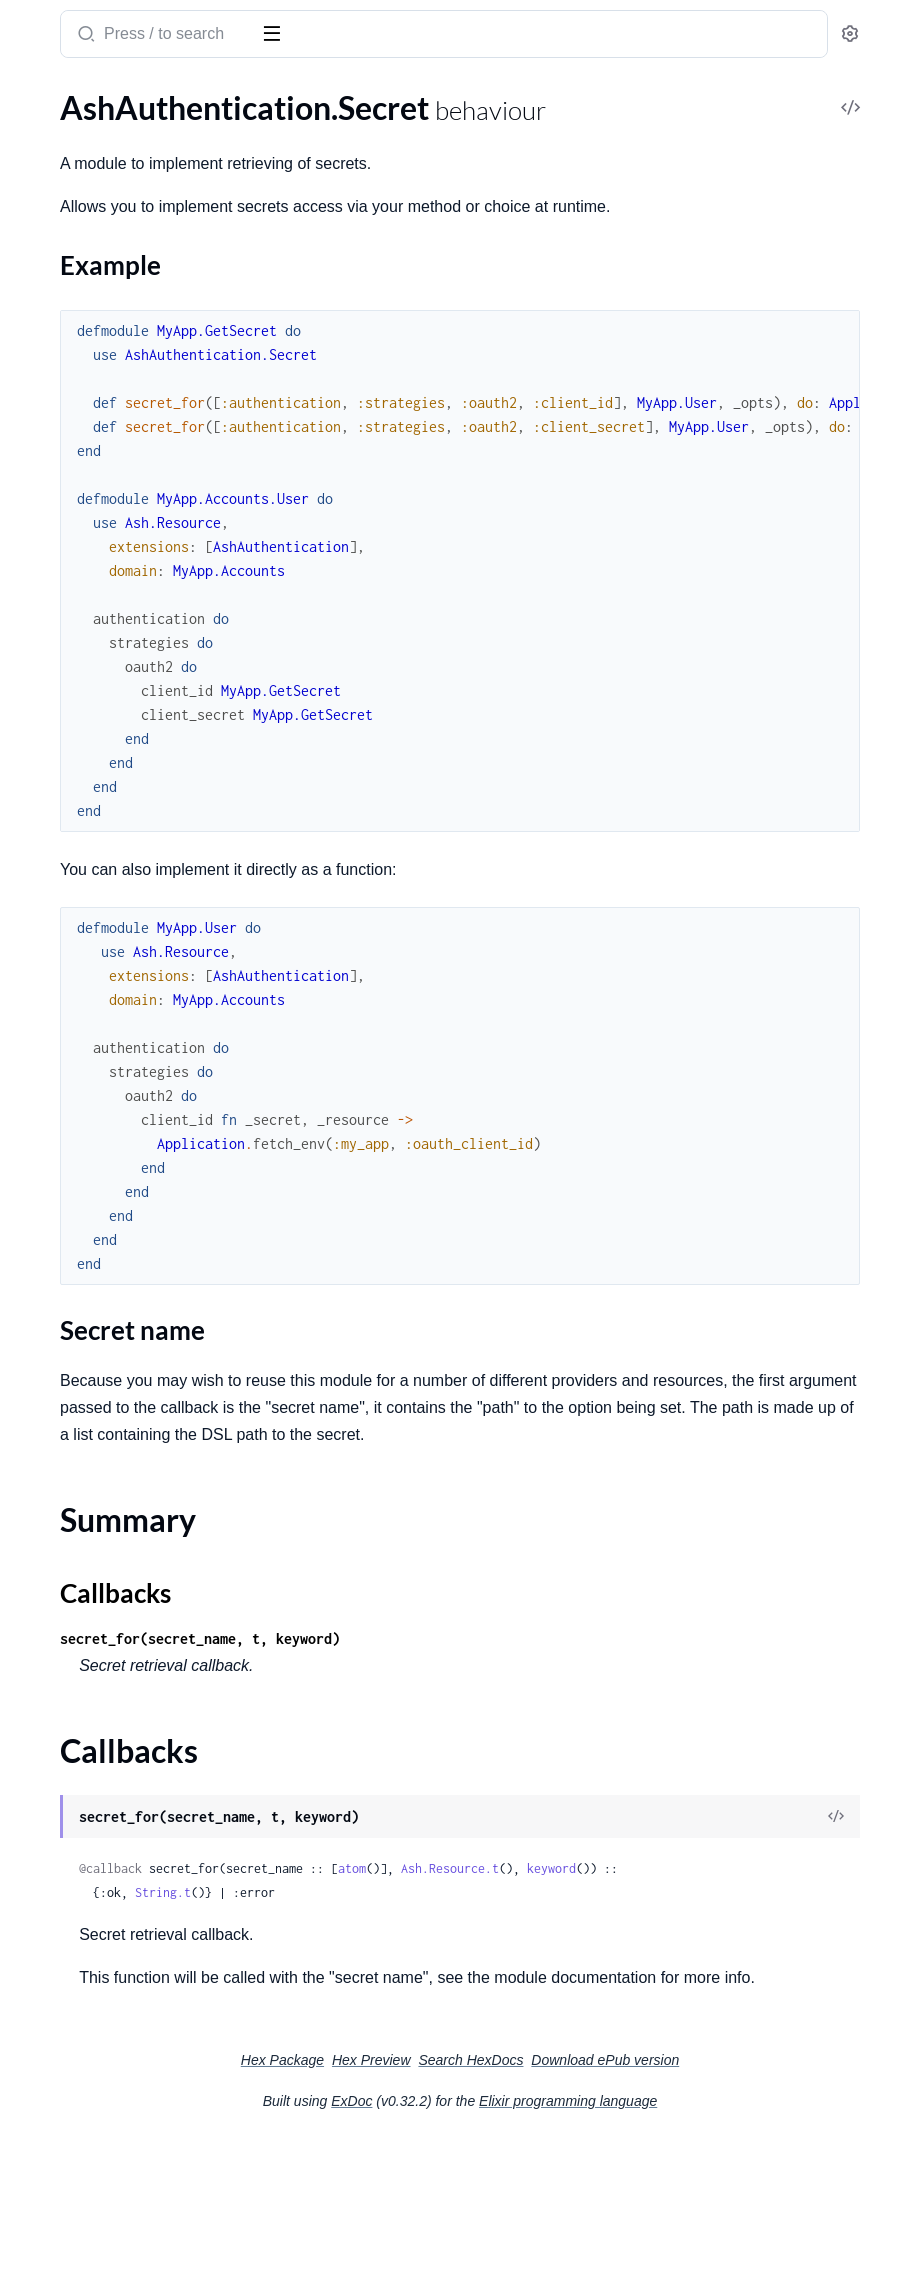 The width and height of the screenshot is (920, 2292). What do you see at coordinates (142, 1023) in the screenshot?
I see `AshAuthentication.AddOn.Confirmation.Transformer` at bounding box center [142, 1023].